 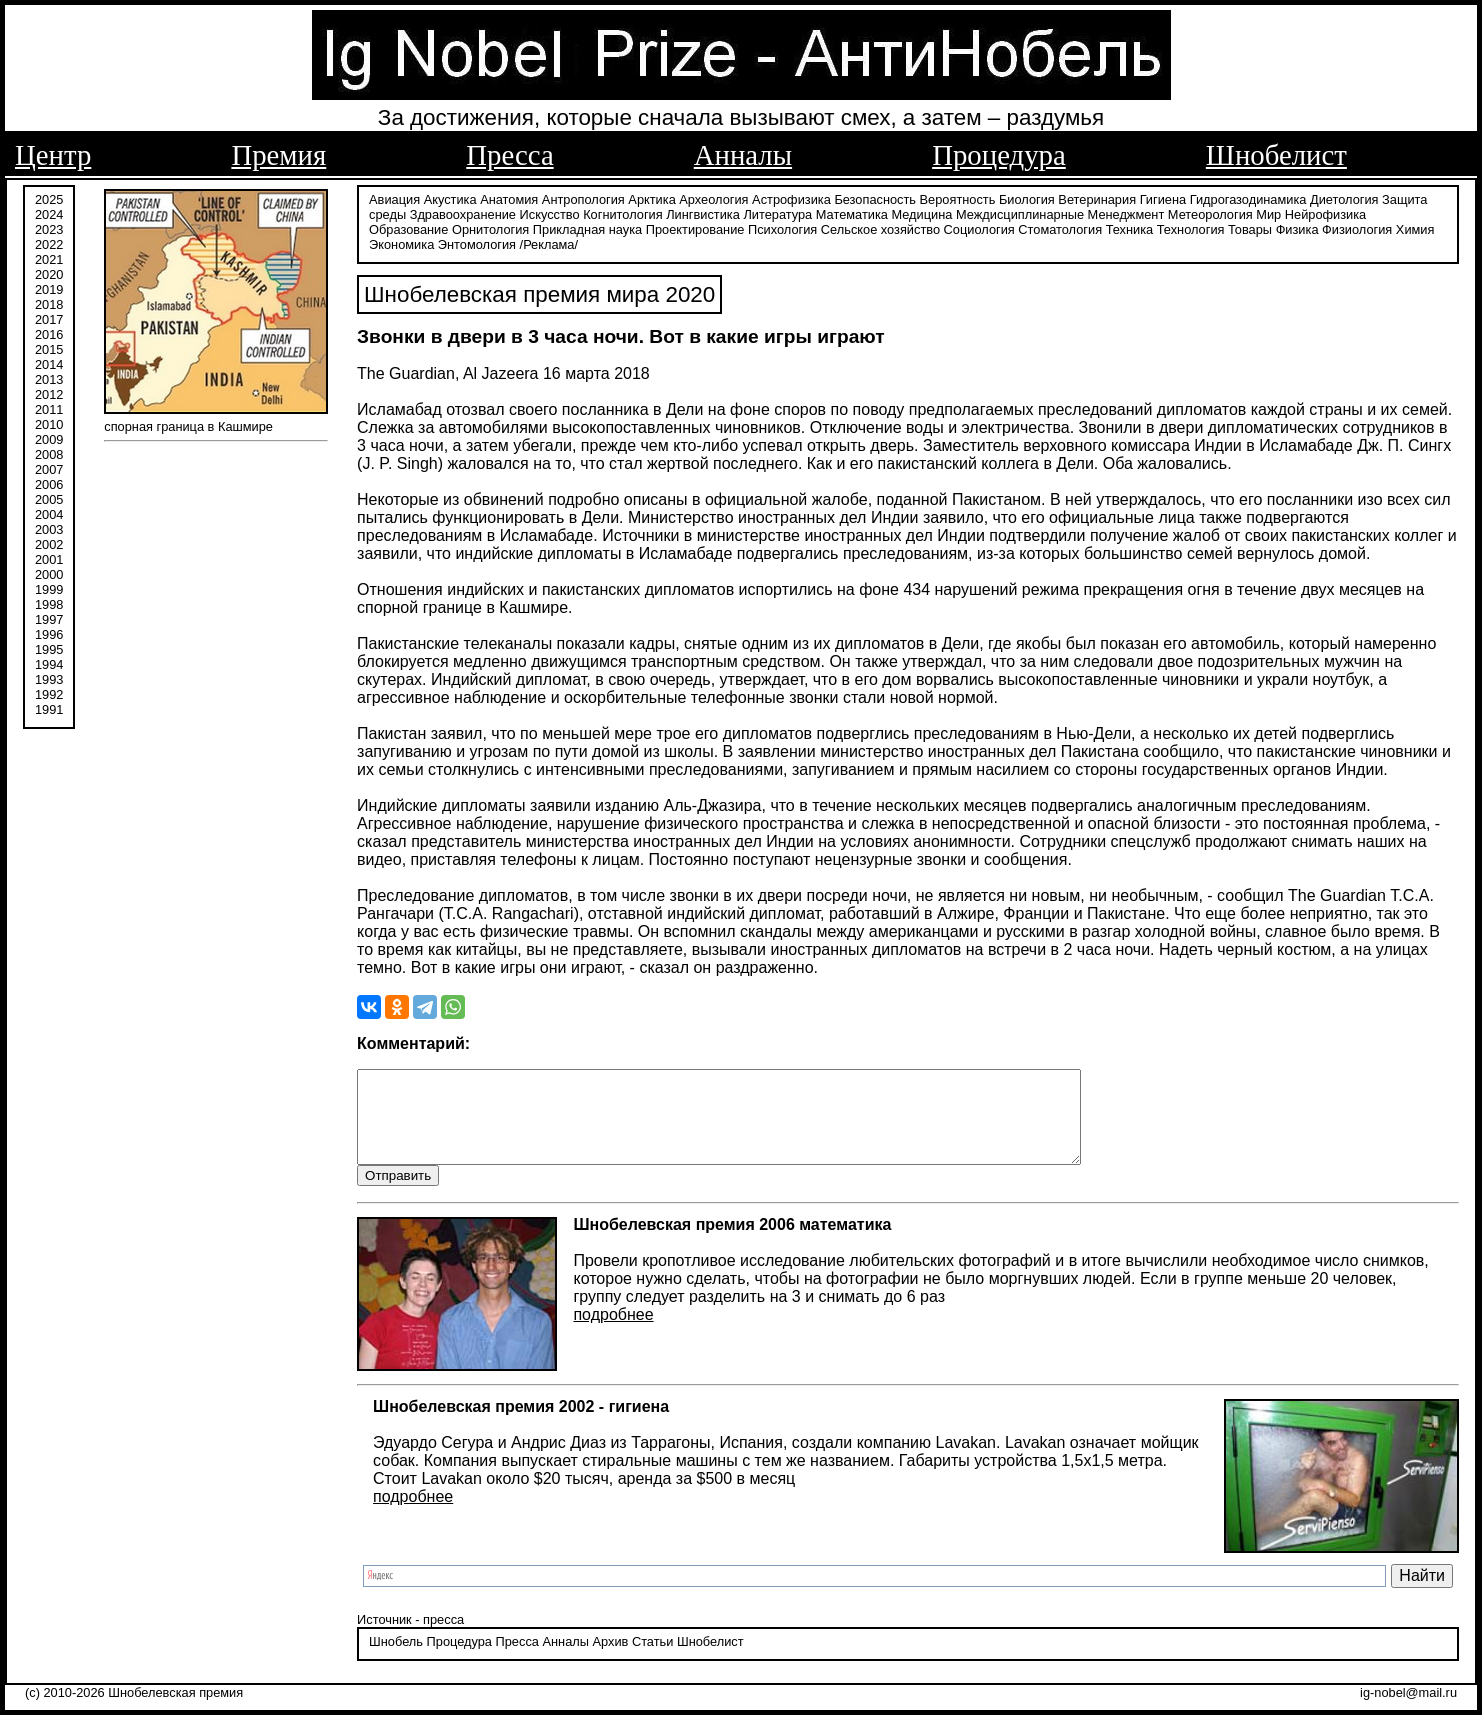 What do you see at coordinates (278, 155) in the screenshot?
I see `Премия` at bounding box center [278, 155].